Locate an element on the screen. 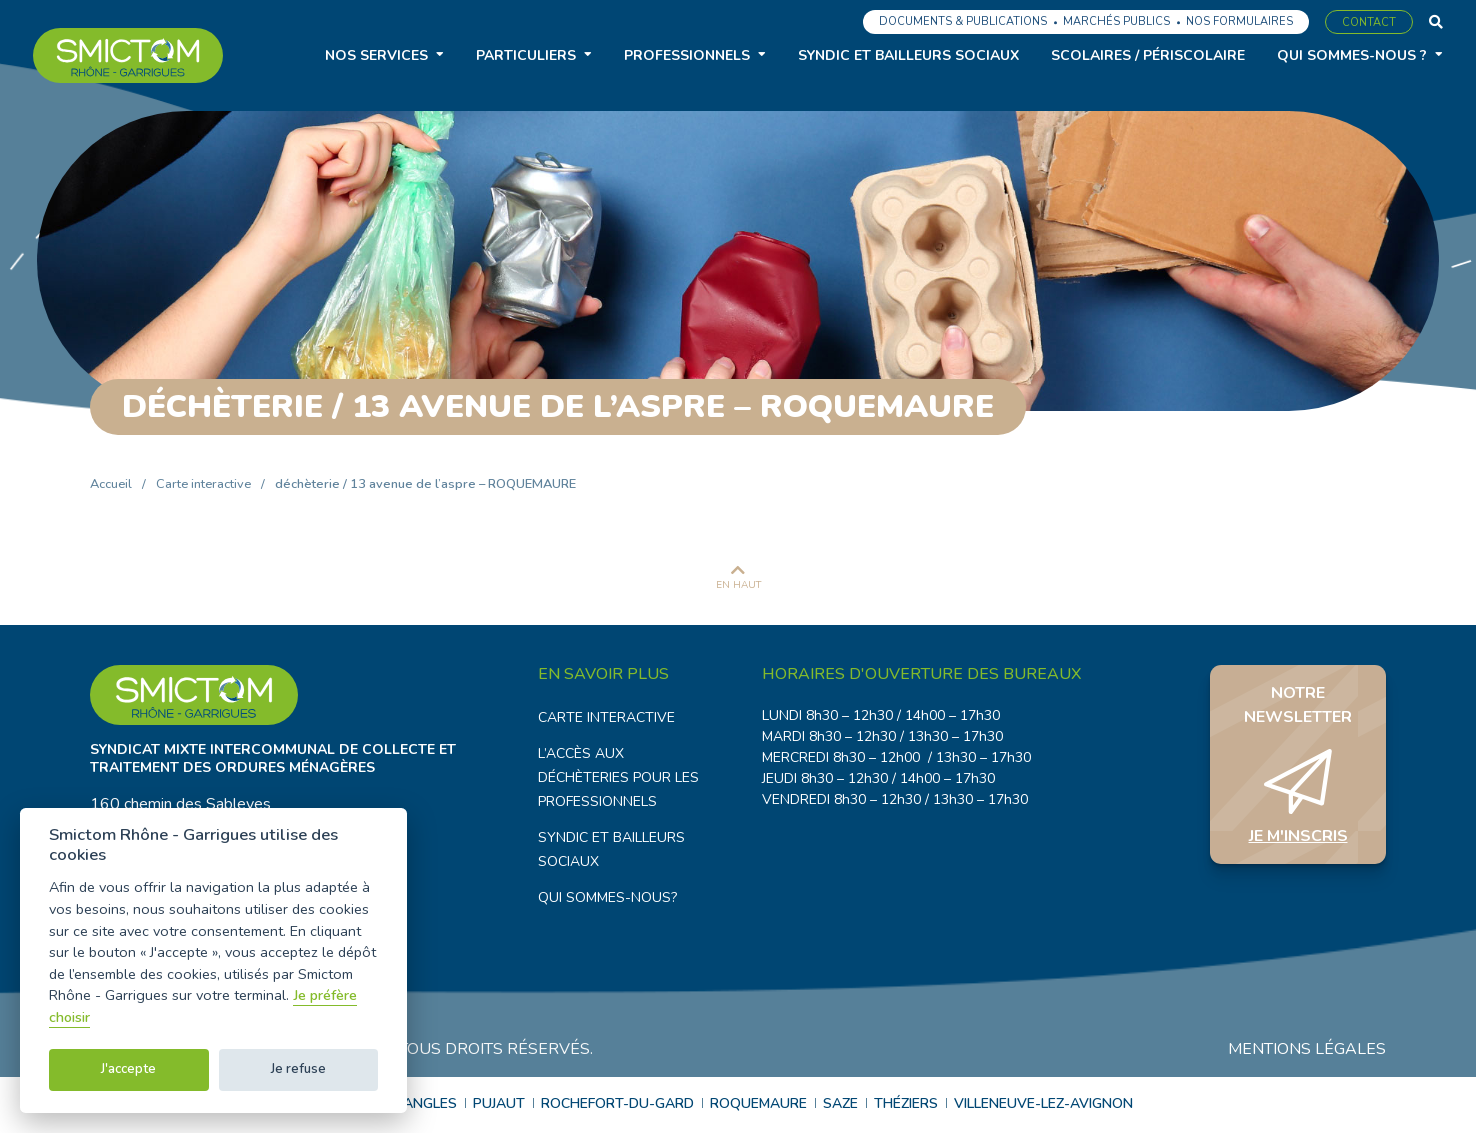 The width and height of the screenshot is (1476, 1133). J'accepte is located at coordinates (128, 1069).